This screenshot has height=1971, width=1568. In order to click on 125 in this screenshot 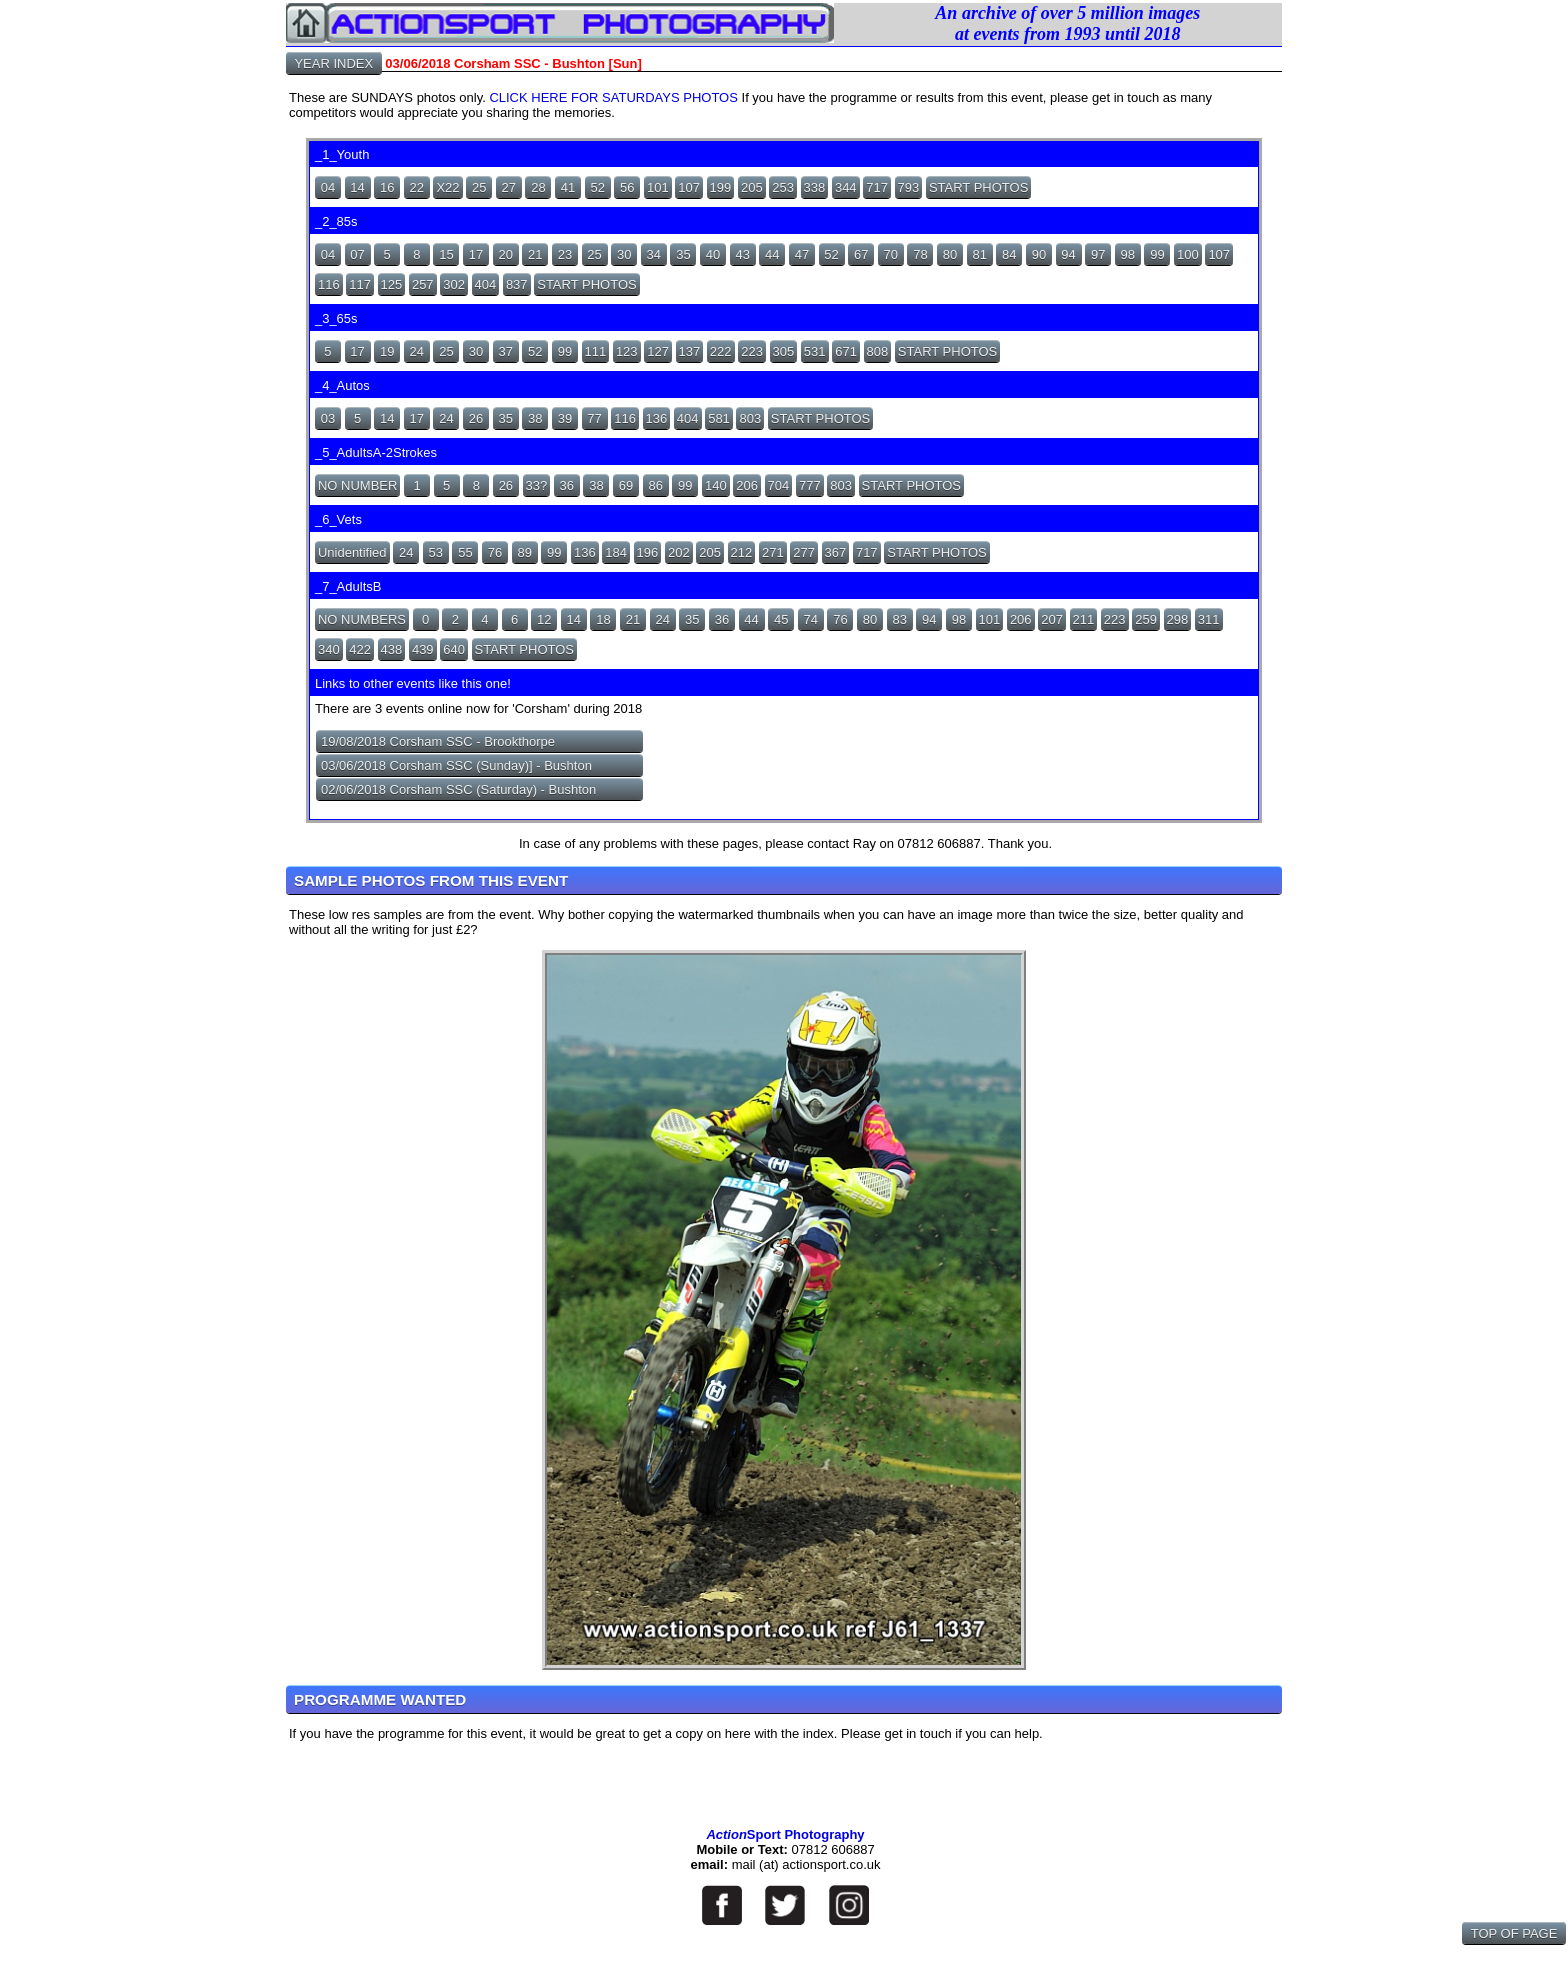, I will do `click(392, 284)`.